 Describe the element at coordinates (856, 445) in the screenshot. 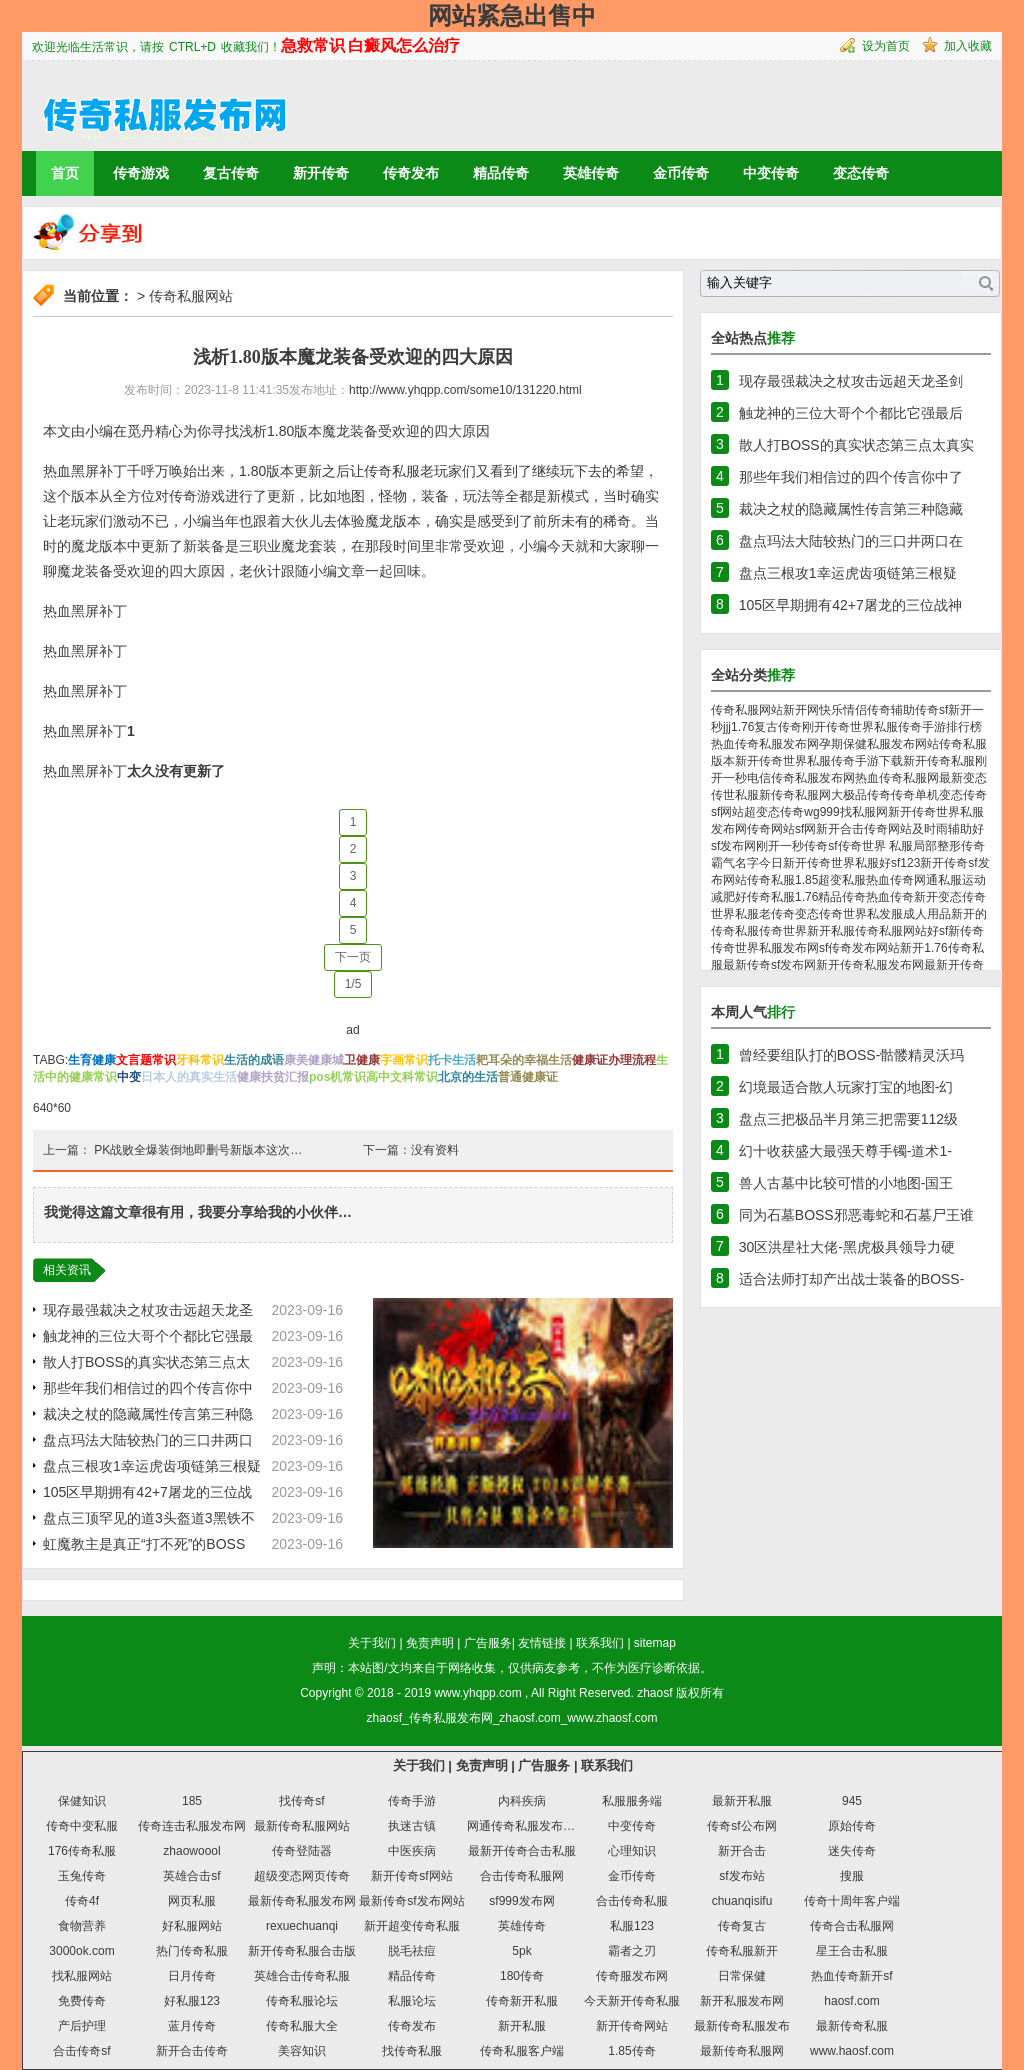

I see `散人打BOSS的真实状态第三点太真实` at that location.